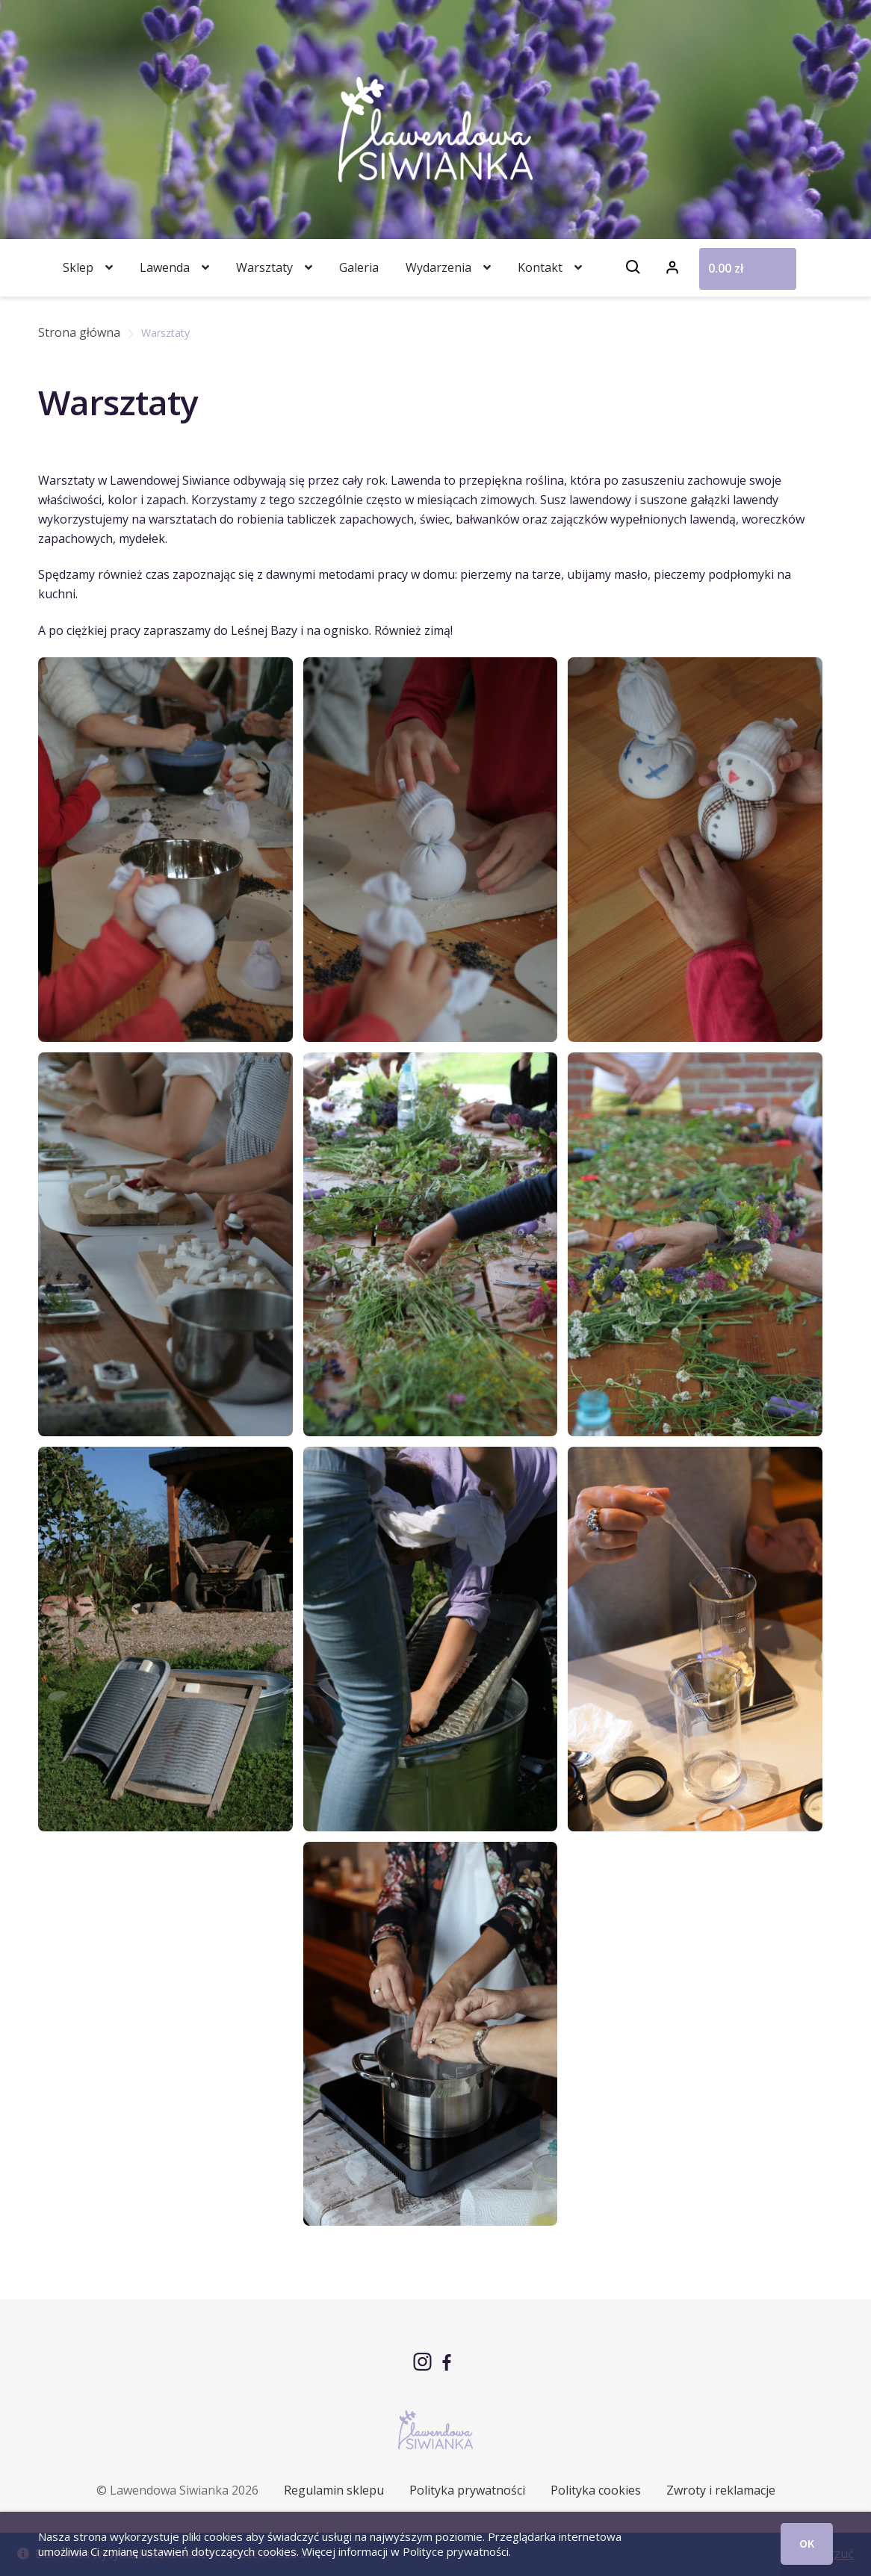  Describe the element at coordinates (79, 332) in the screenshot. I see `Strona główna` at that location.